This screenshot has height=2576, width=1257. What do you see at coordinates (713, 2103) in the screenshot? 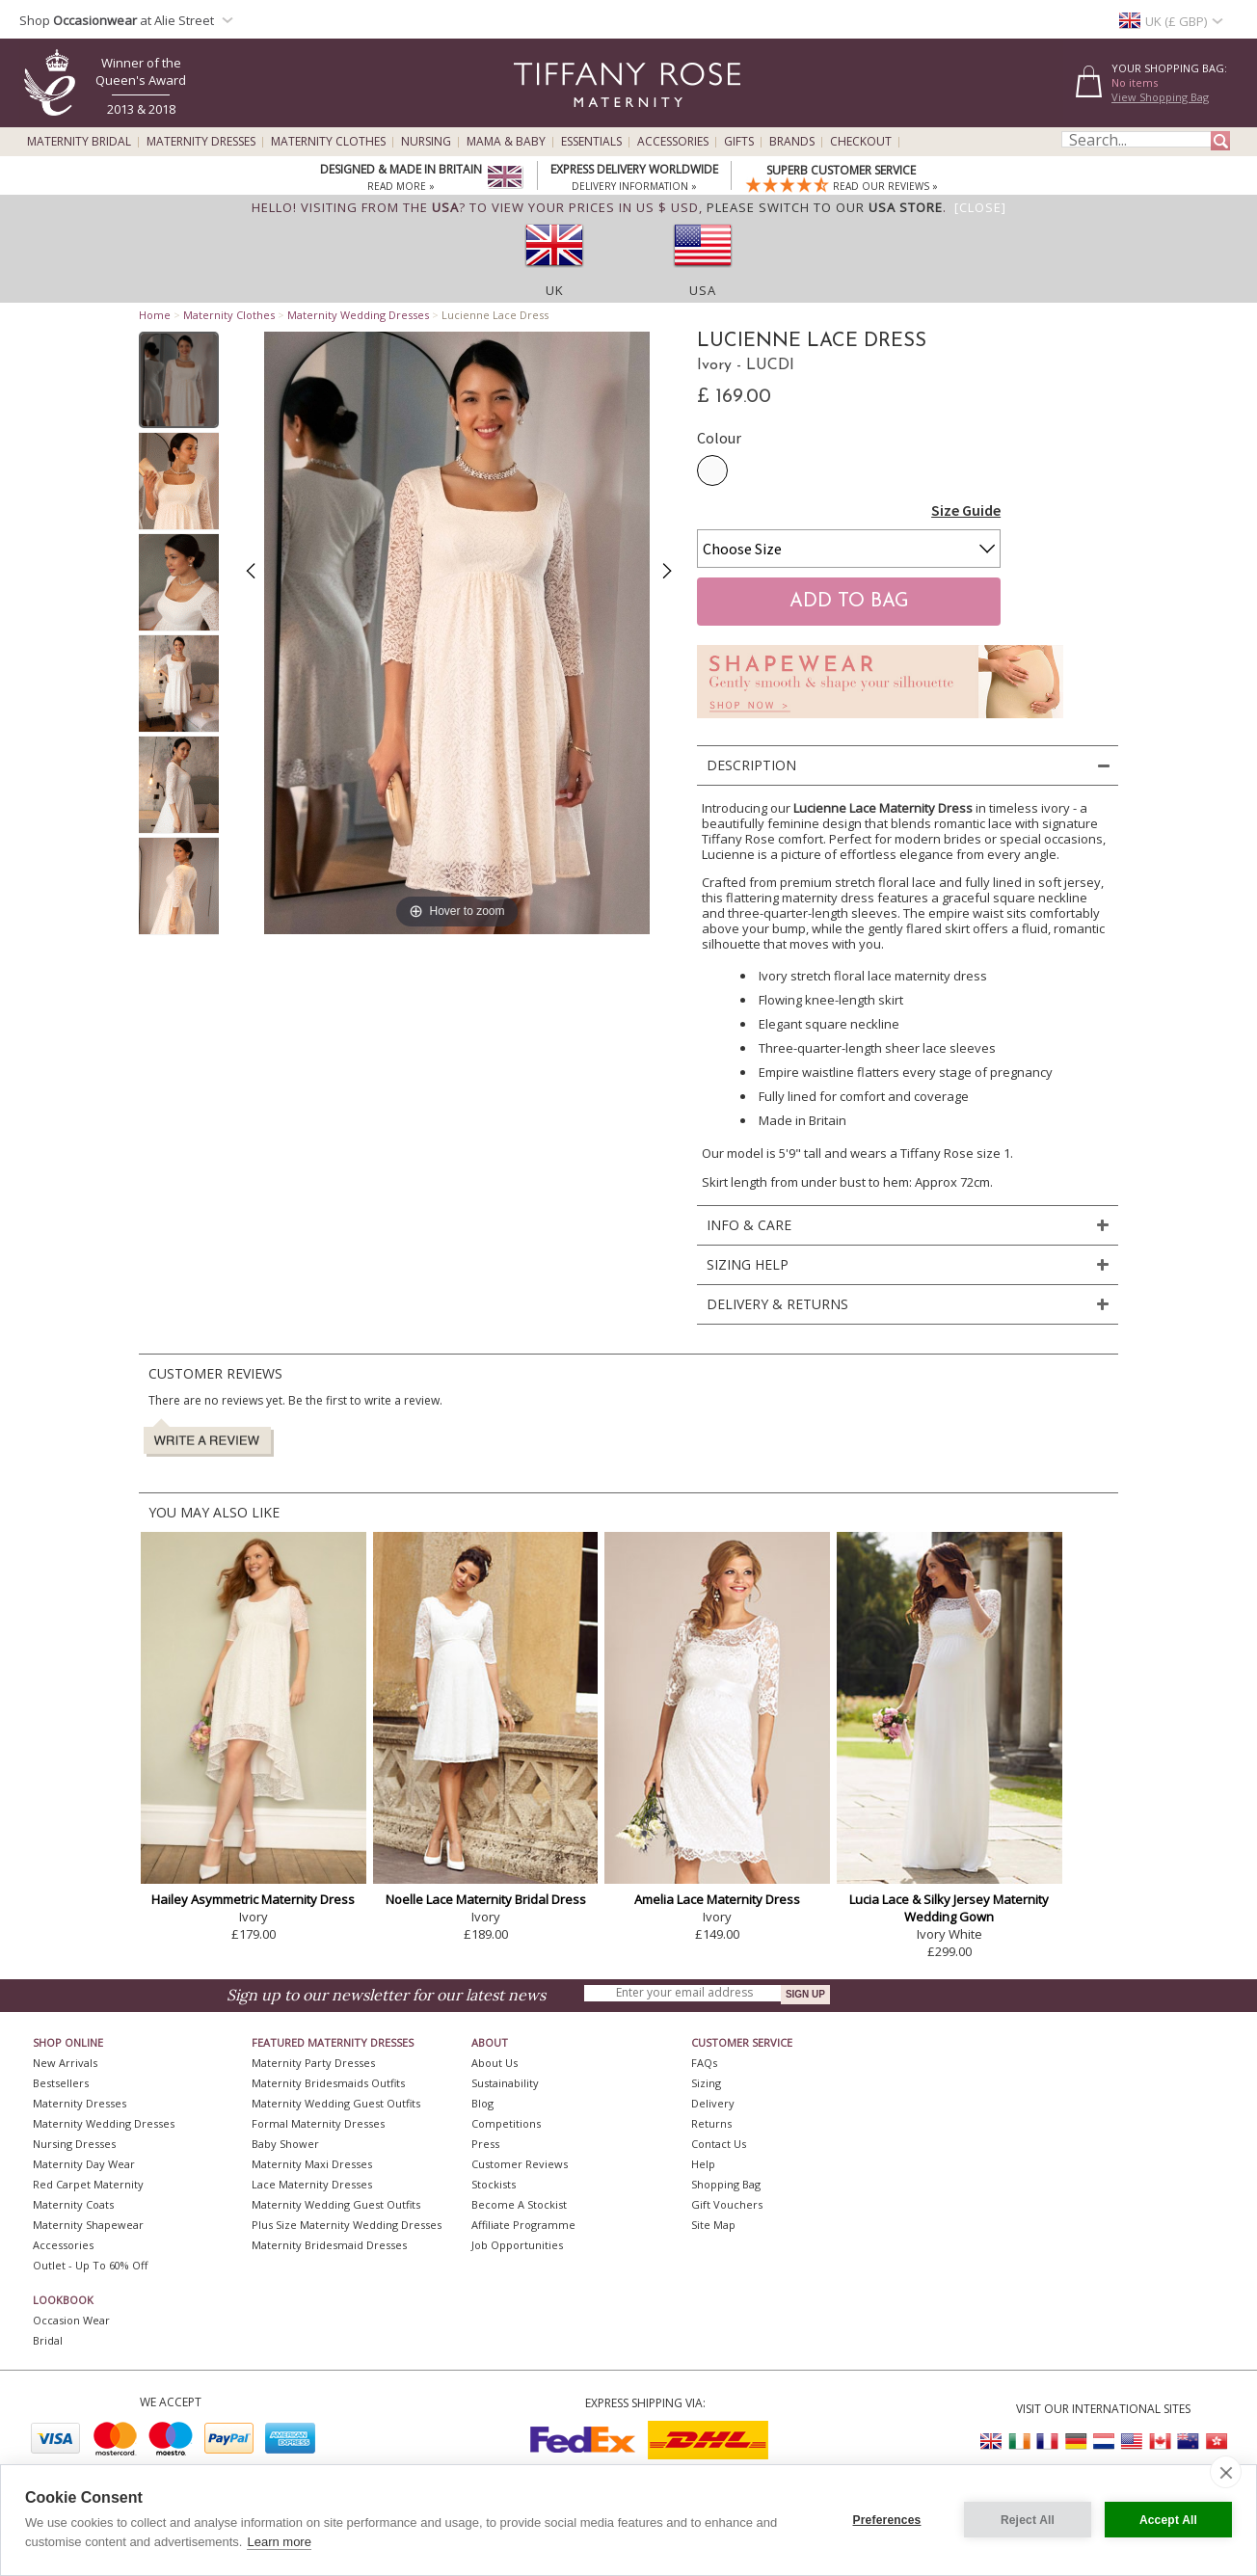
I see `Delivery` at bounding box center [713, 2103].